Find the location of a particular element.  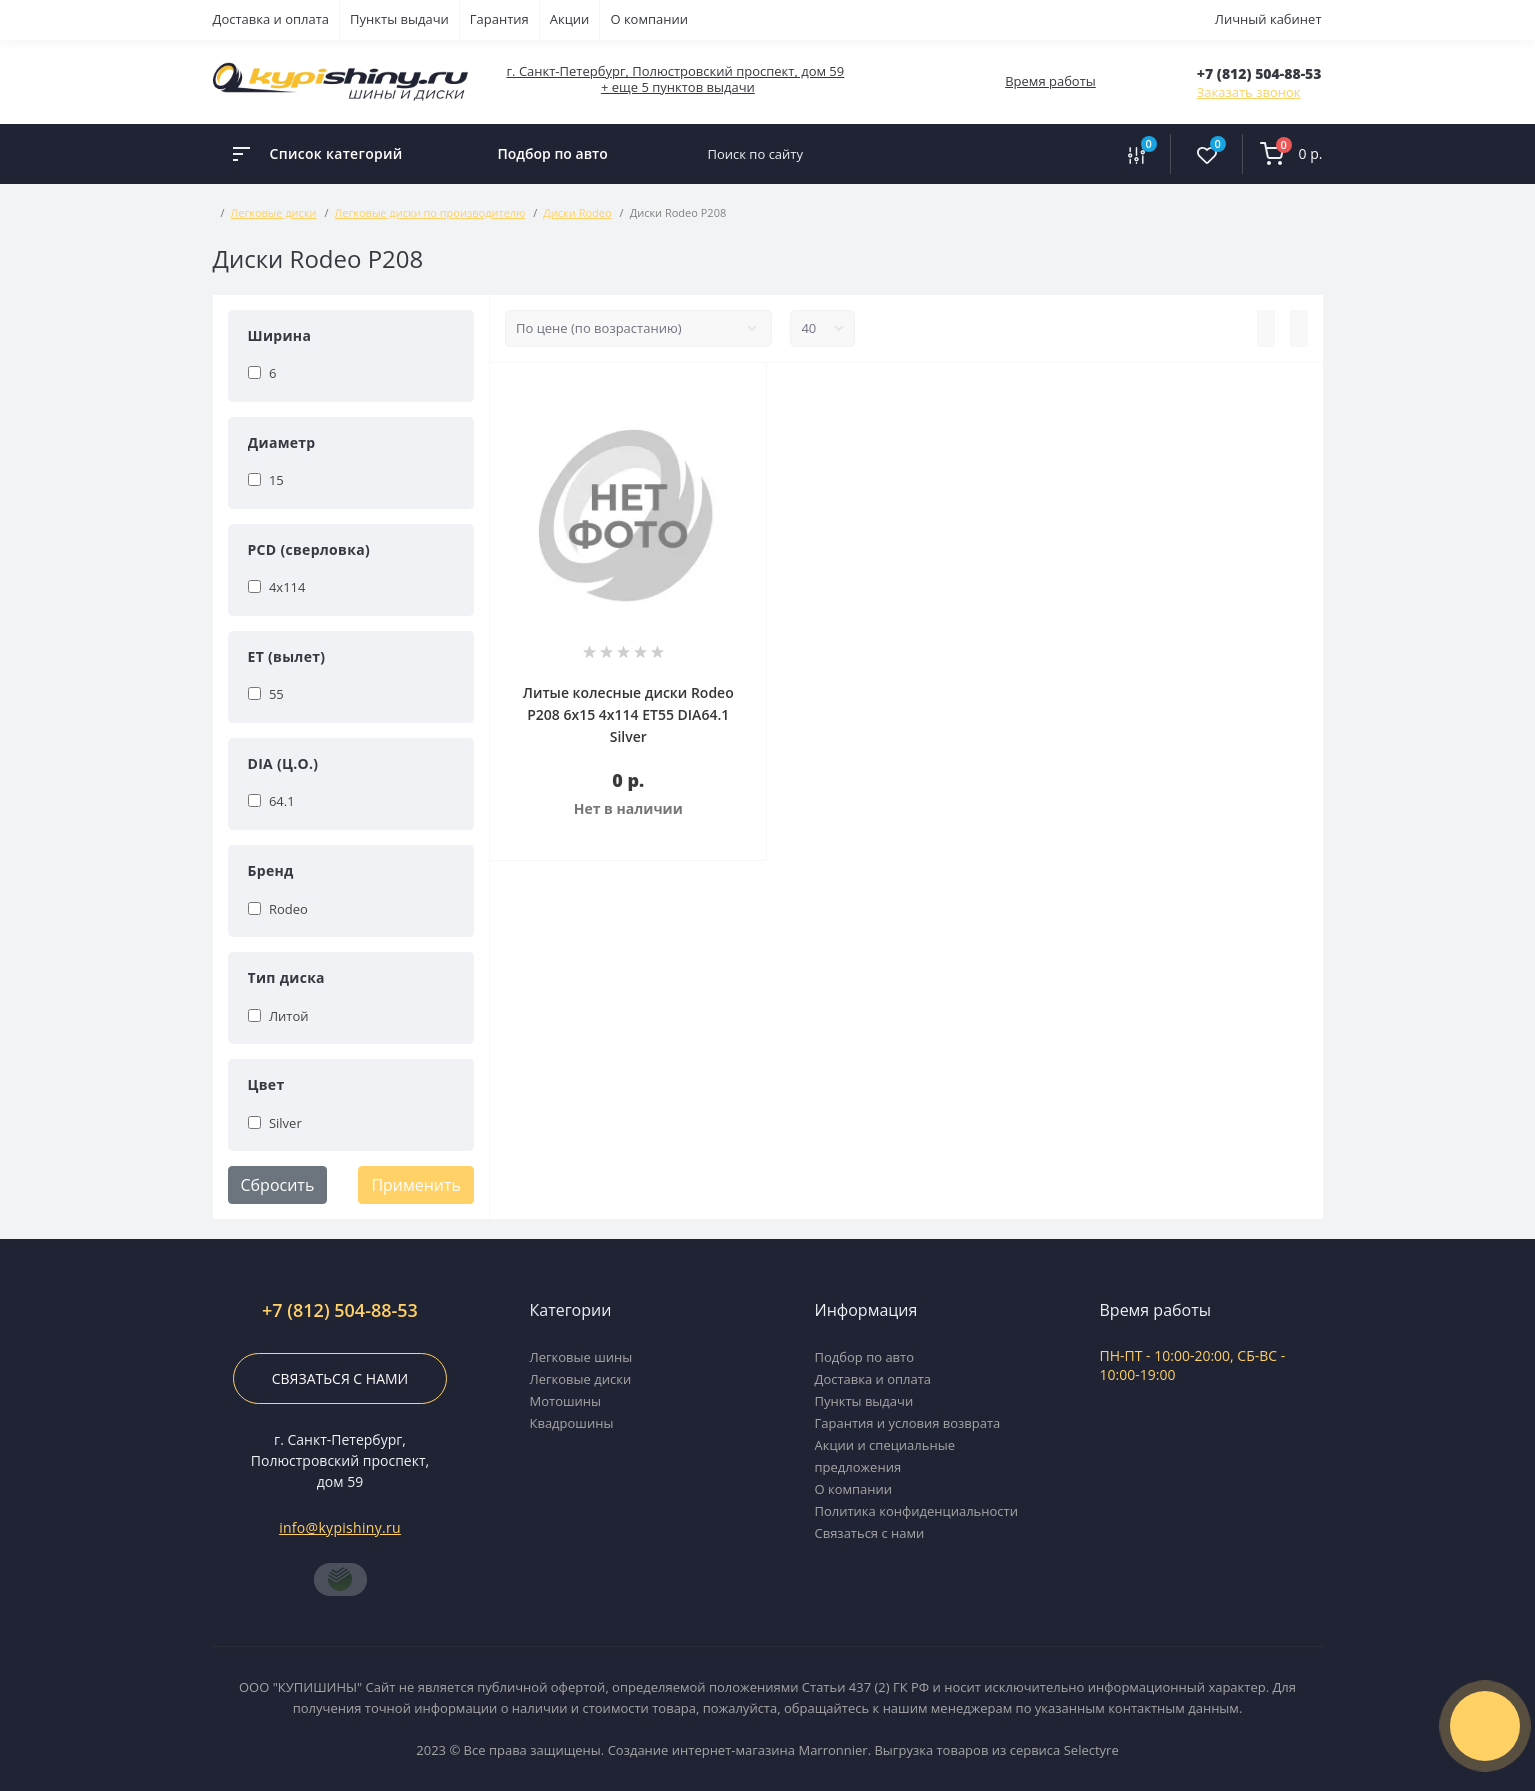

[button] is located at coordinates (1259, 73).